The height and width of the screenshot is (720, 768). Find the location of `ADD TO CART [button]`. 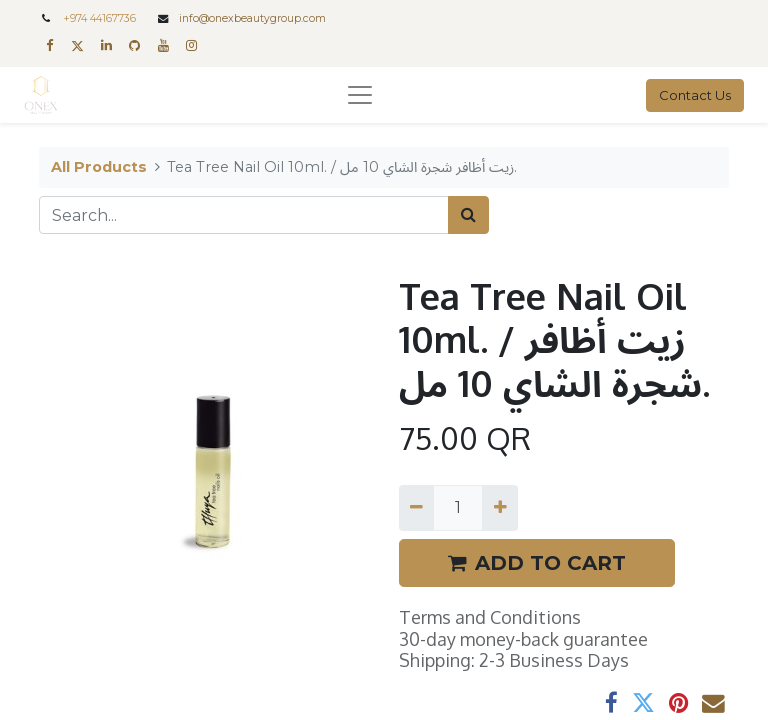

ADD TO CART [button] is located at coordinates (537, 563).